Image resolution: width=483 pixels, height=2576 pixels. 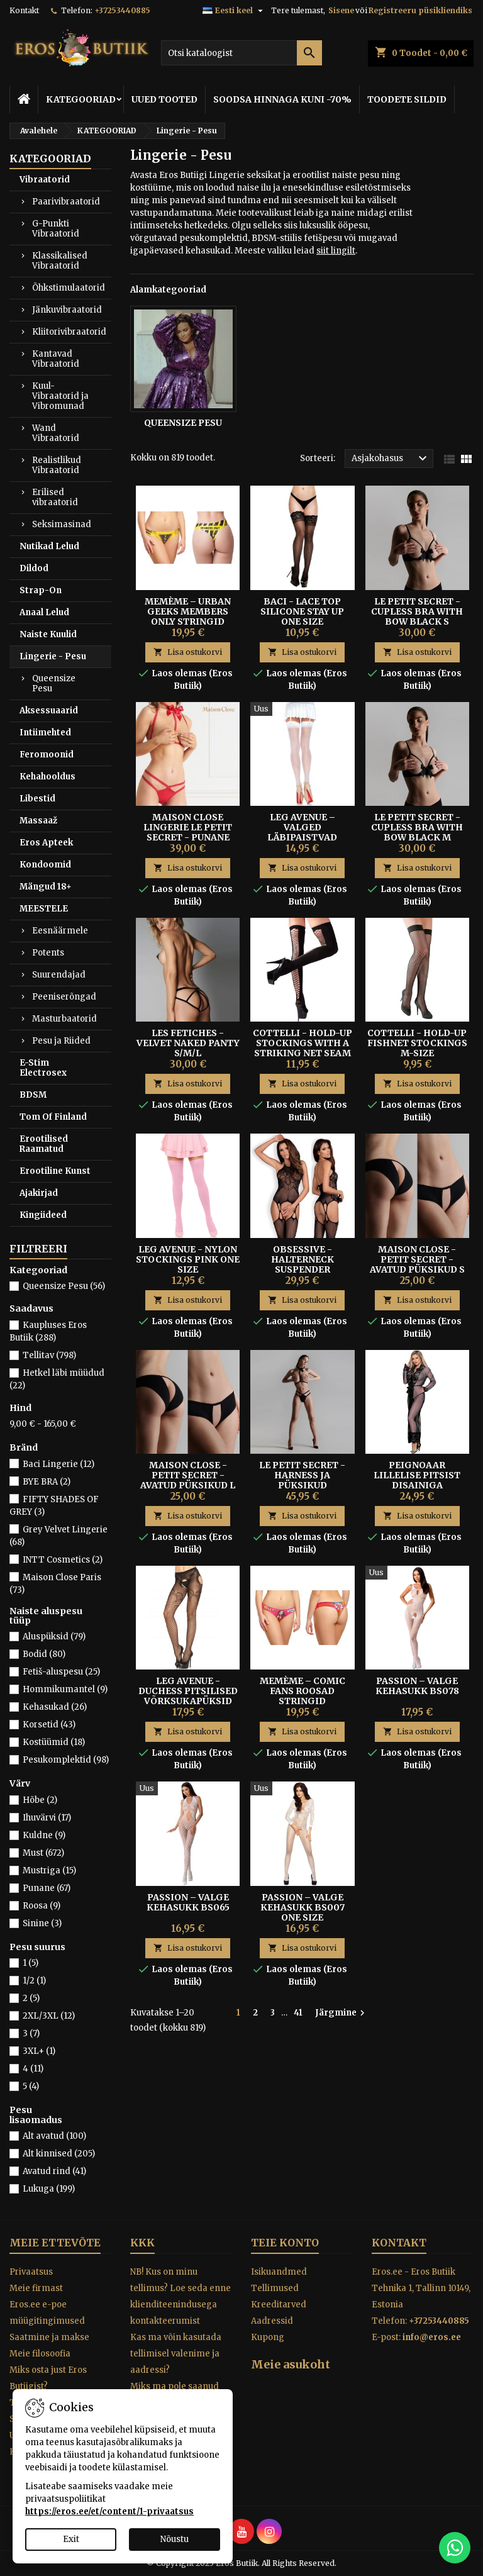 What do you see at coordinates (38, 820) in the screenshot?
I see `Massaaž` at bounding box center [38, 820].